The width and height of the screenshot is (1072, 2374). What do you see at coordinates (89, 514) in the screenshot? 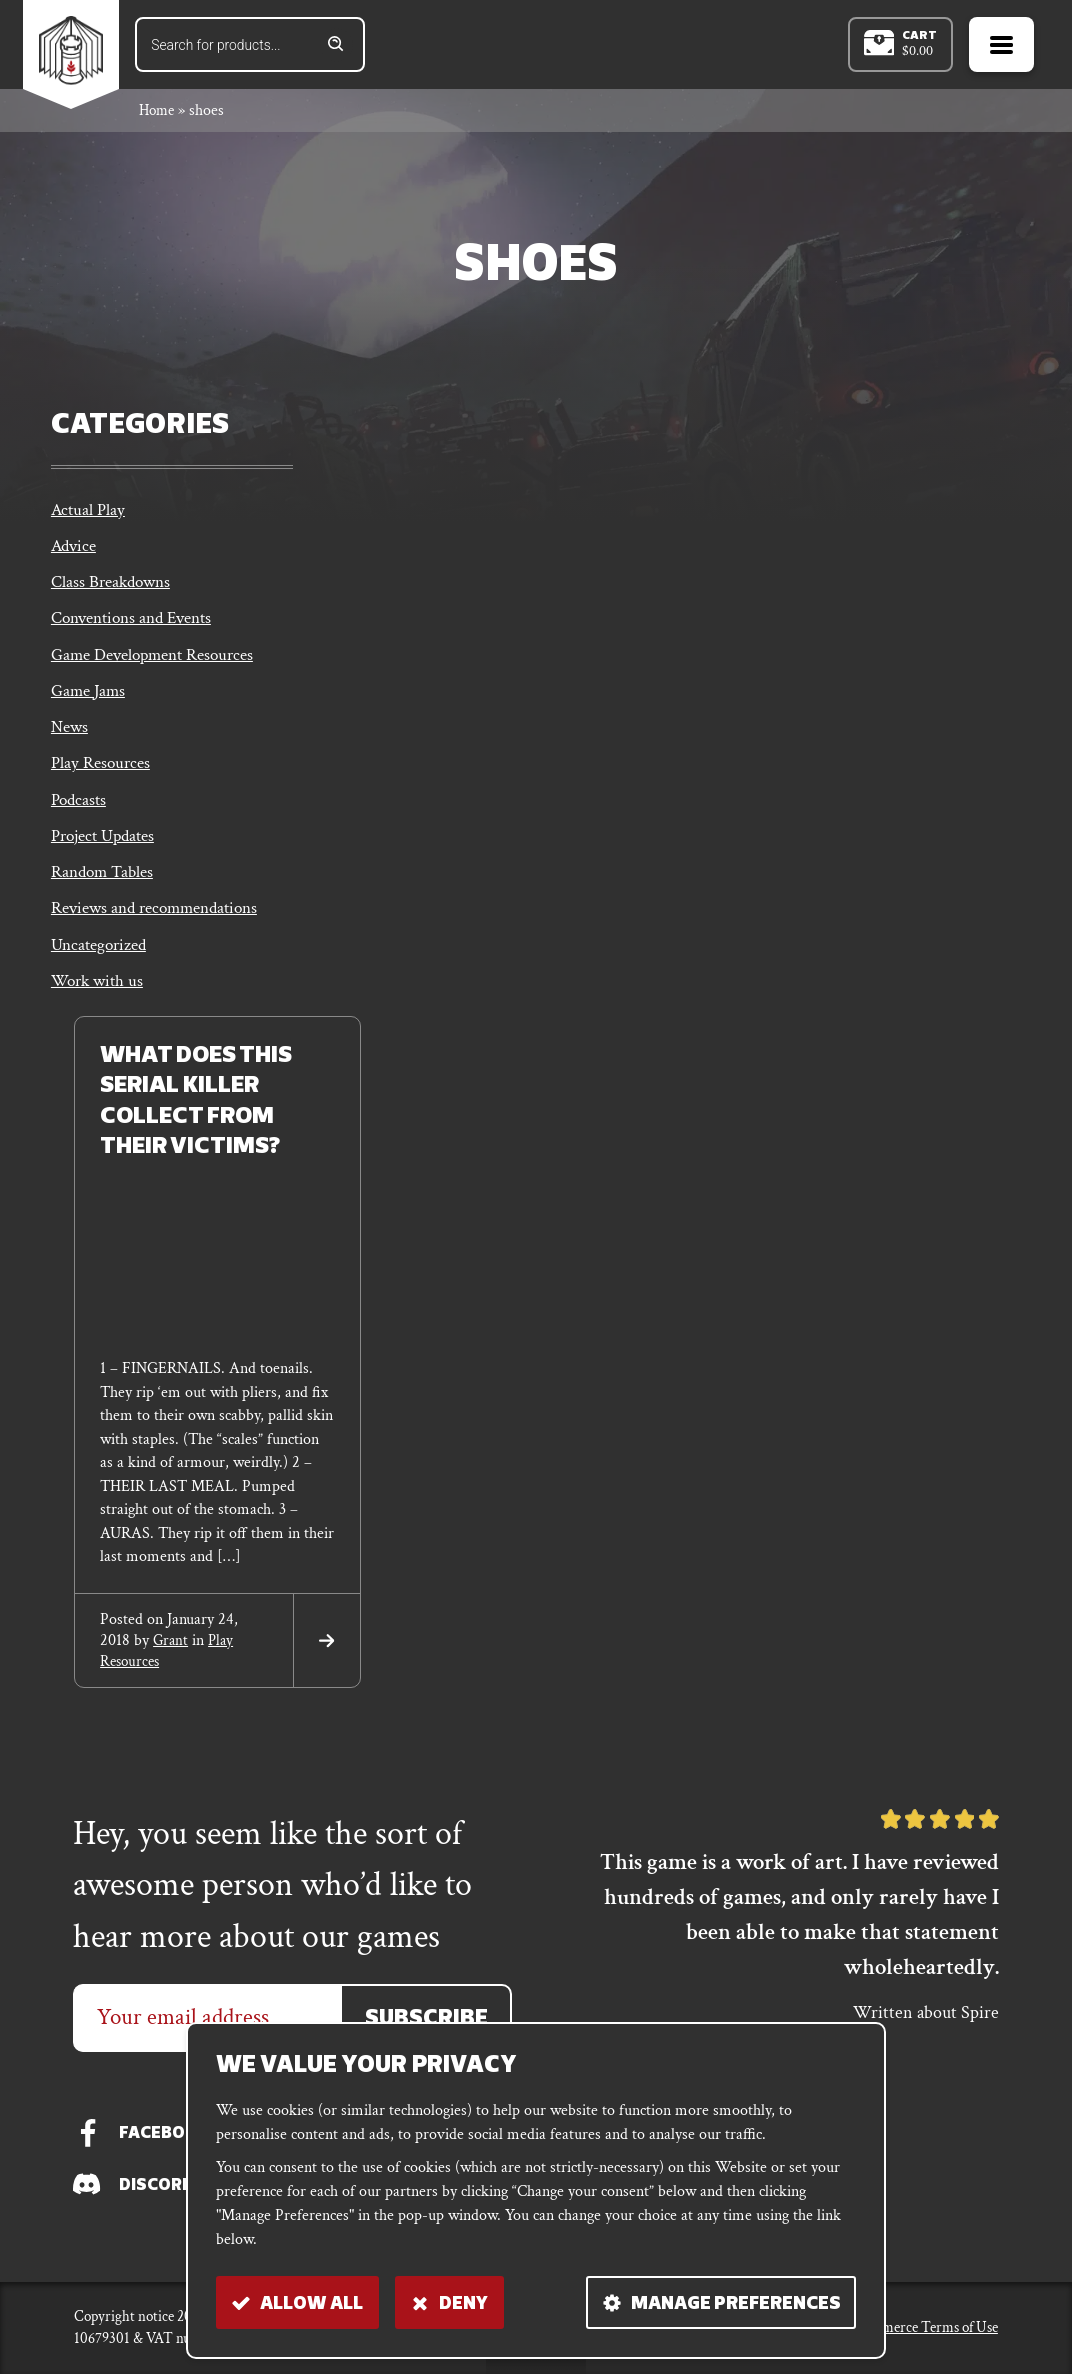
I see `Actual Play` at bounding box center [89, 514].